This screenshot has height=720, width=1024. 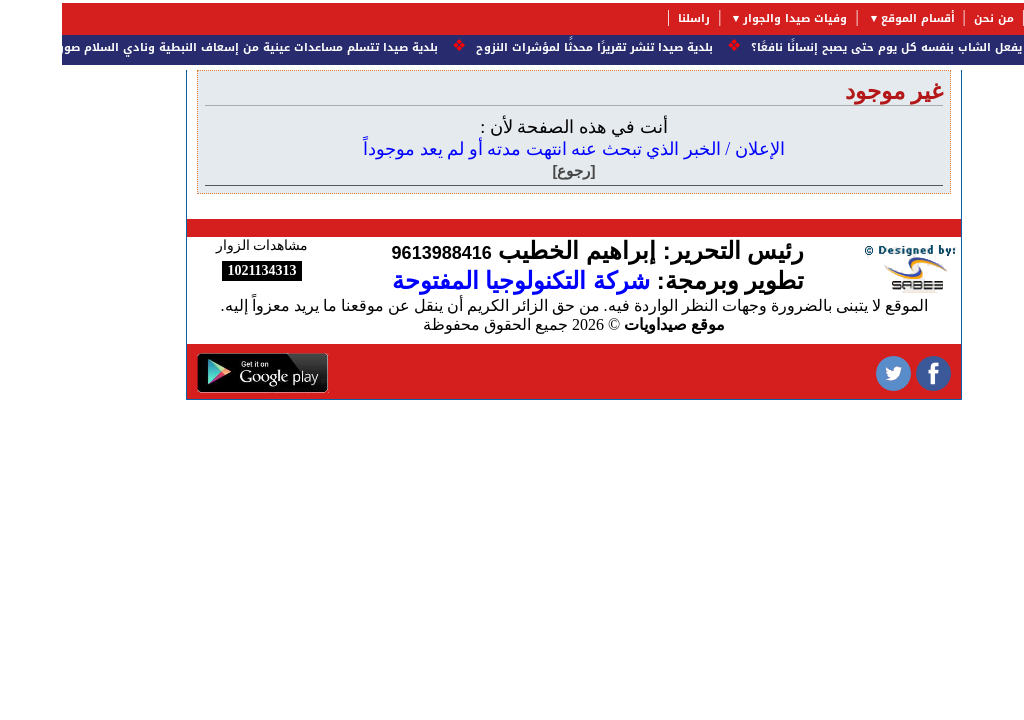 What do you see at coordinates (856, 18) in the screenshot?
I see `أقسام الموقع` at bounding box center [856, 18].